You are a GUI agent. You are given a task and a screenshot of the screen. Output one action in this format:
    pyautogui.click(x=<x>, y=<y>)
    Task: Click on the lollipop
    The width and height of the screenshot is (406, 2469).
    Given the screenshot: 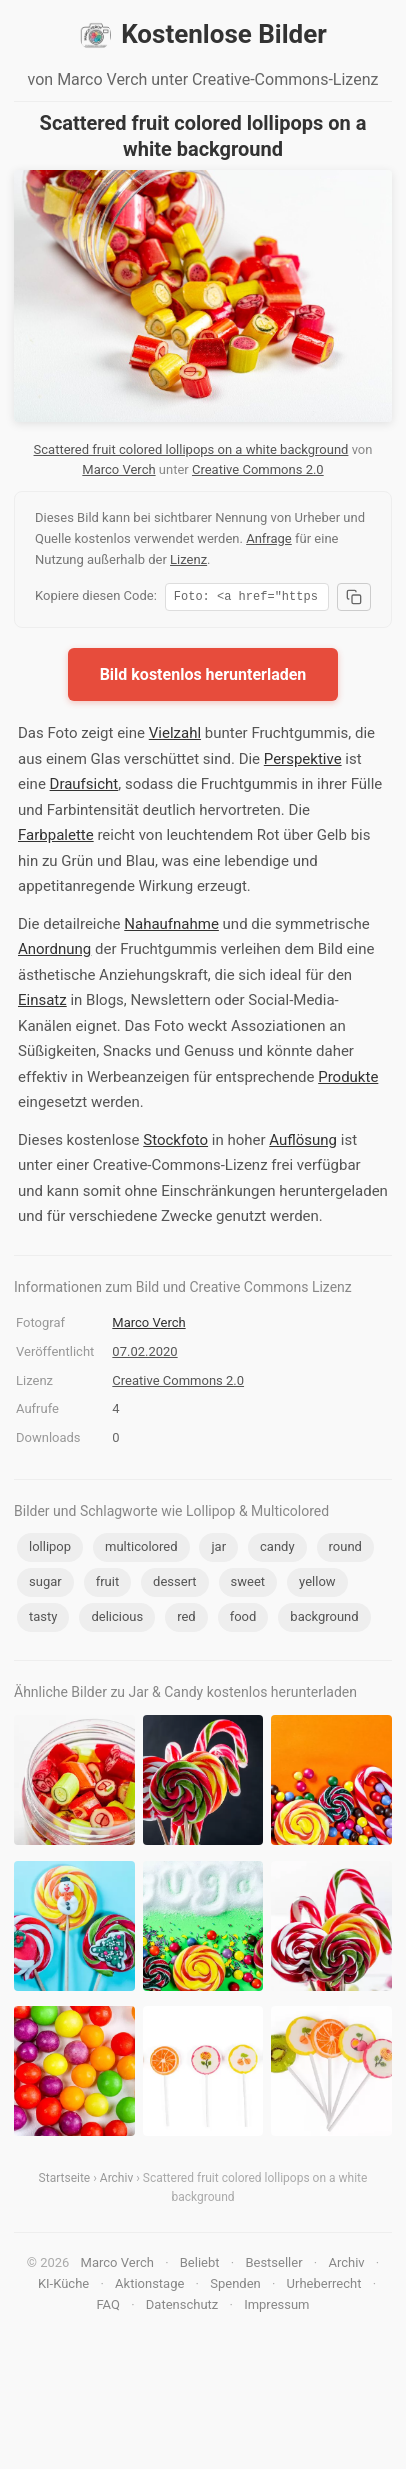 What is the action you would take?
    pyautogui.click(x=50, y=1549)
    